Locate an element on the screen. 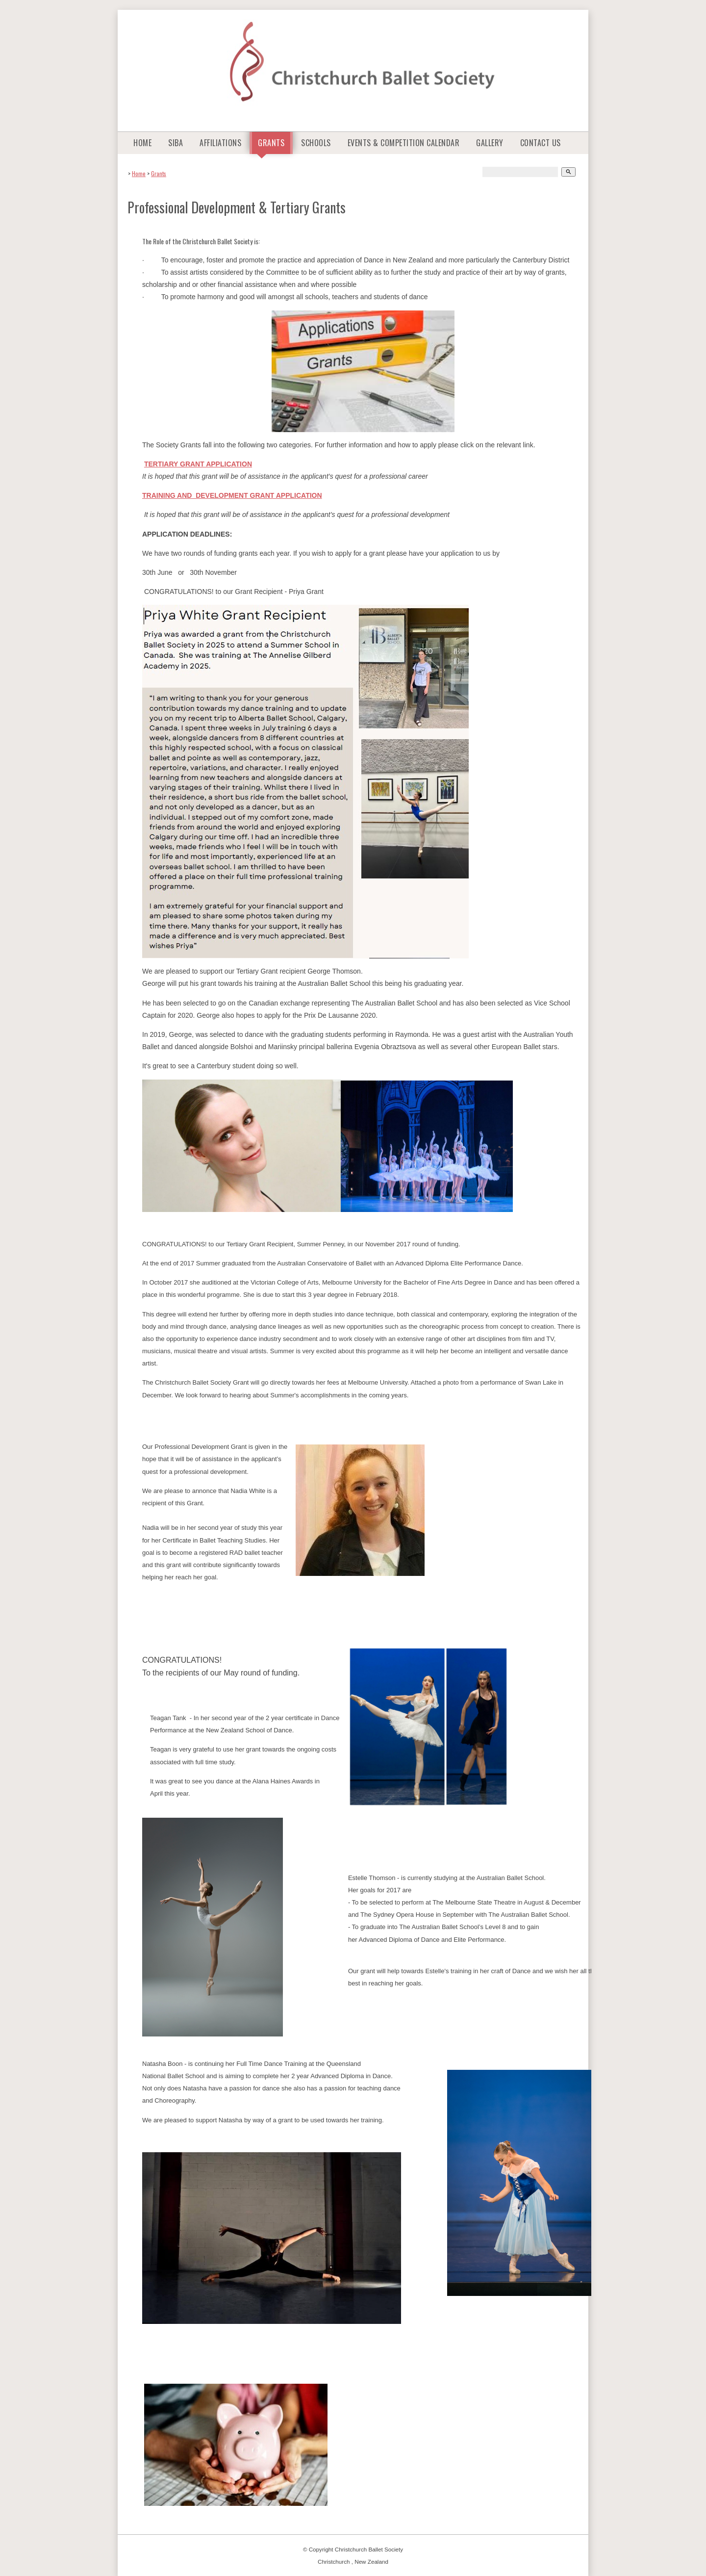 This screenshot has height=2576, width=706. Home is located at coordinates (142, 143).